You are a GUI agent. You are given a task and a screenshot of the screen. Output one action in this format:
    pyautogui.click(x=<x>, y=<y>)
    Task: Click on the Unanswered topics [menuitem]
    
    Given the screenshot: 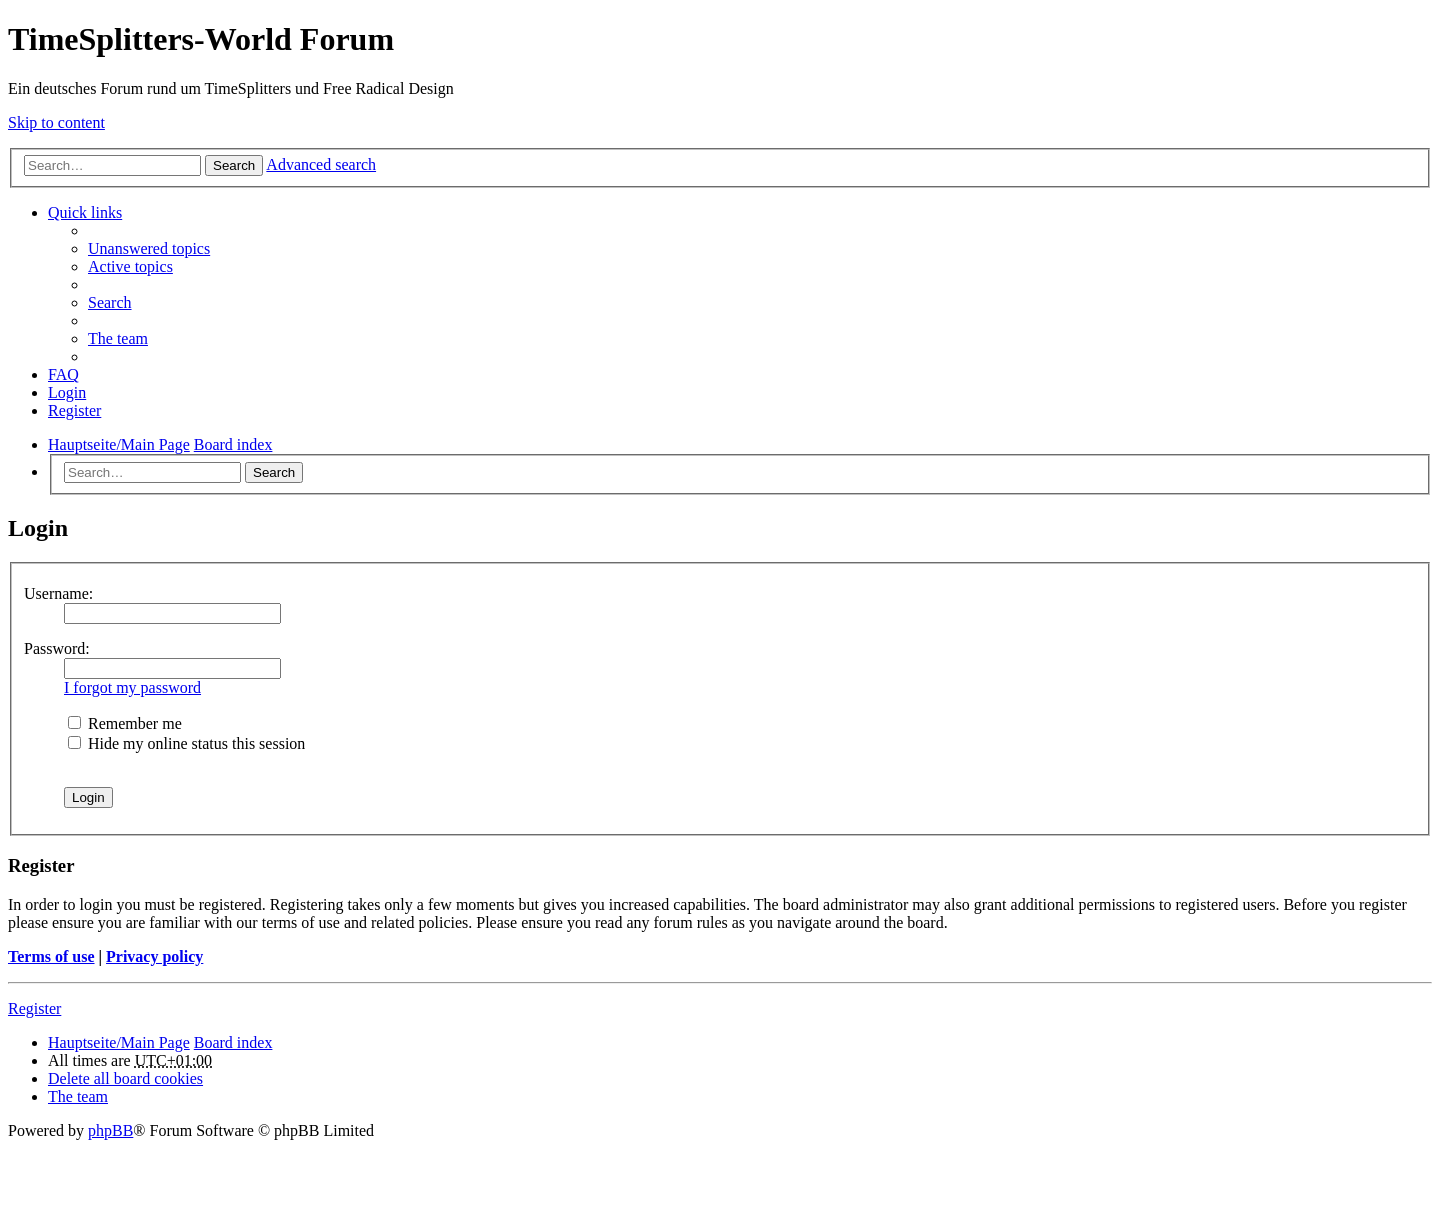 What is the action you would take?
    pyautogui.click(x=149, y=248)
    